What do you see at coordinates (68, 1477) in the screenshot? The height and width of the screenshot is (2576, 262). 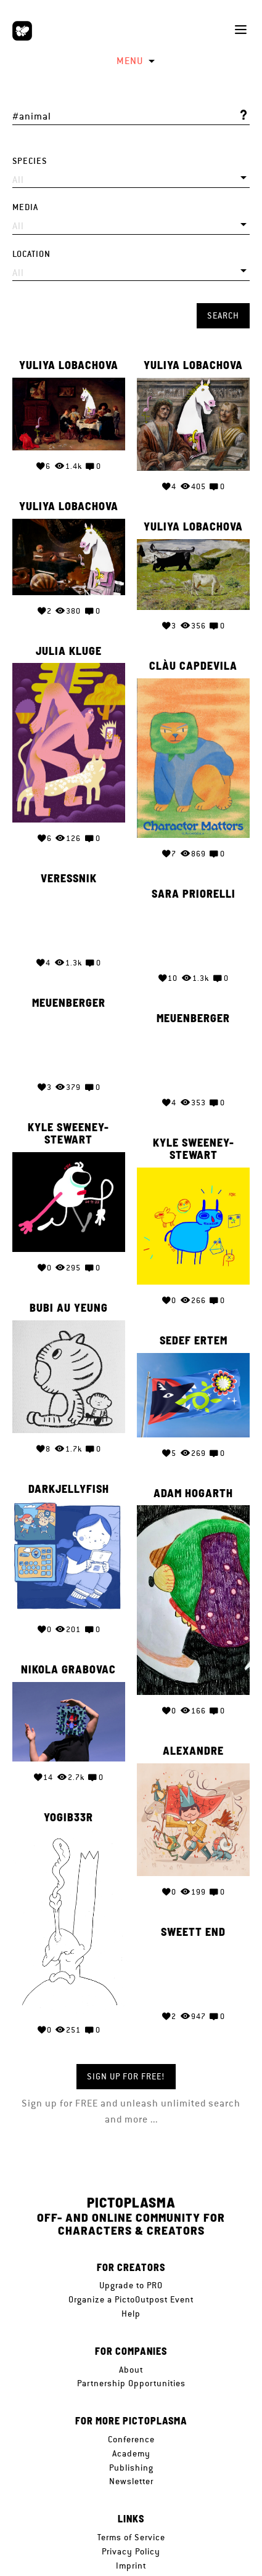 I see `Darkjellyfish` at bounding box center [68, 1477].